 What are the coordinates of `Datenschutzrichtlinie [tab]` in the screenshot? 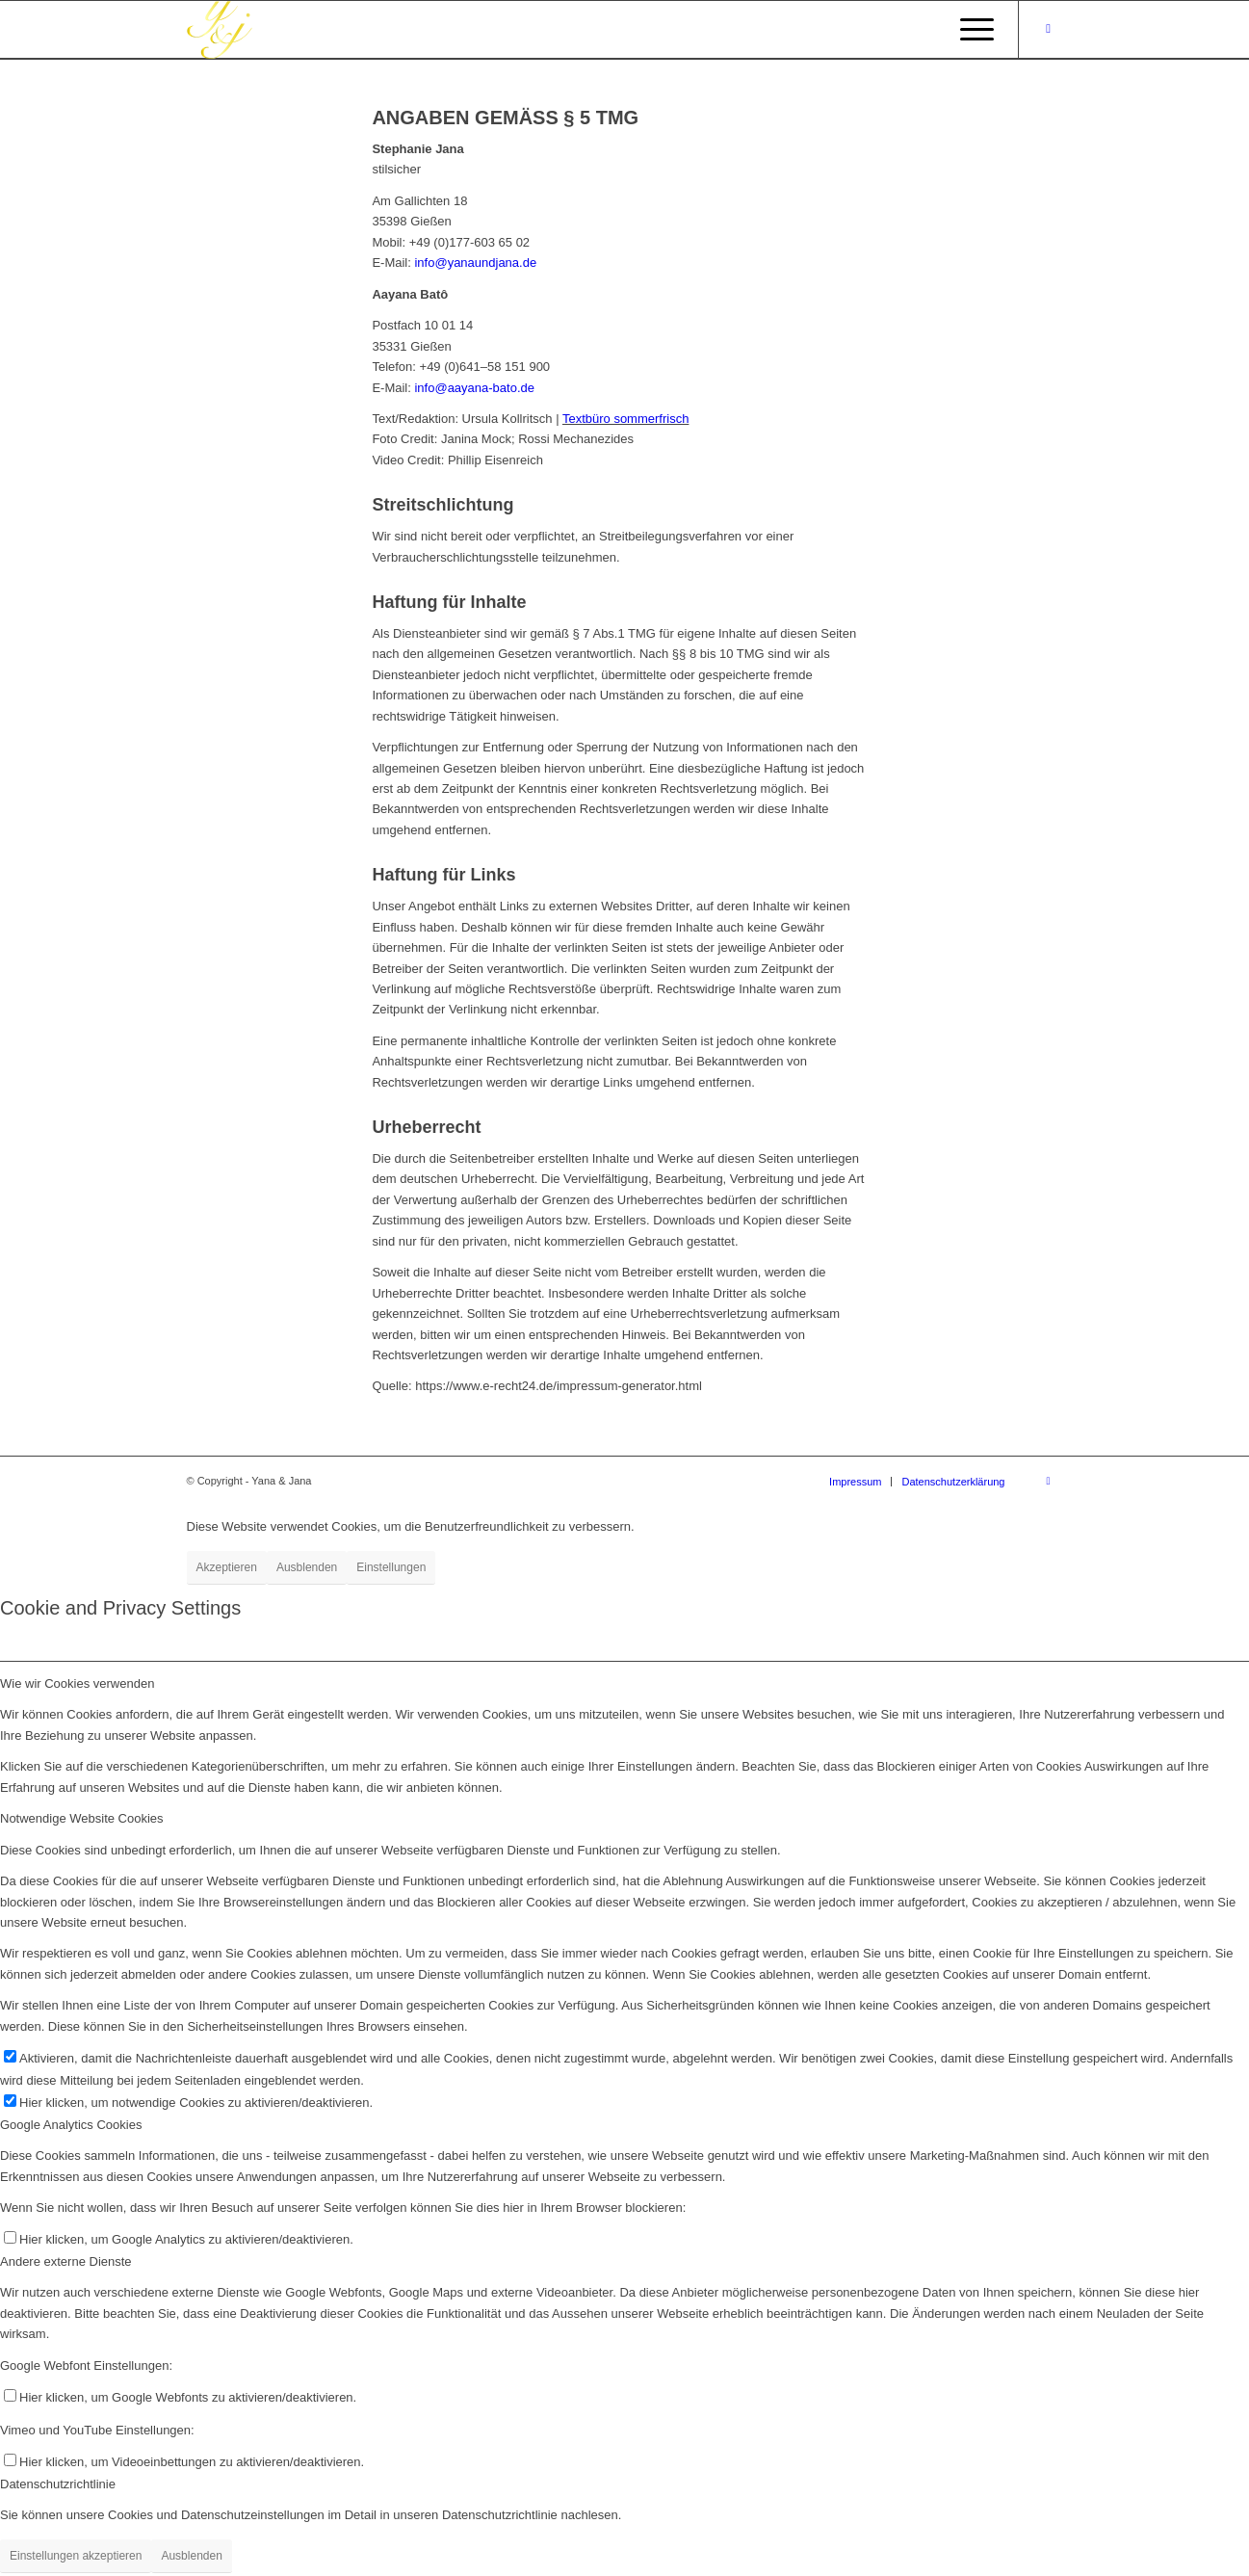 It's located at (58, 2484).